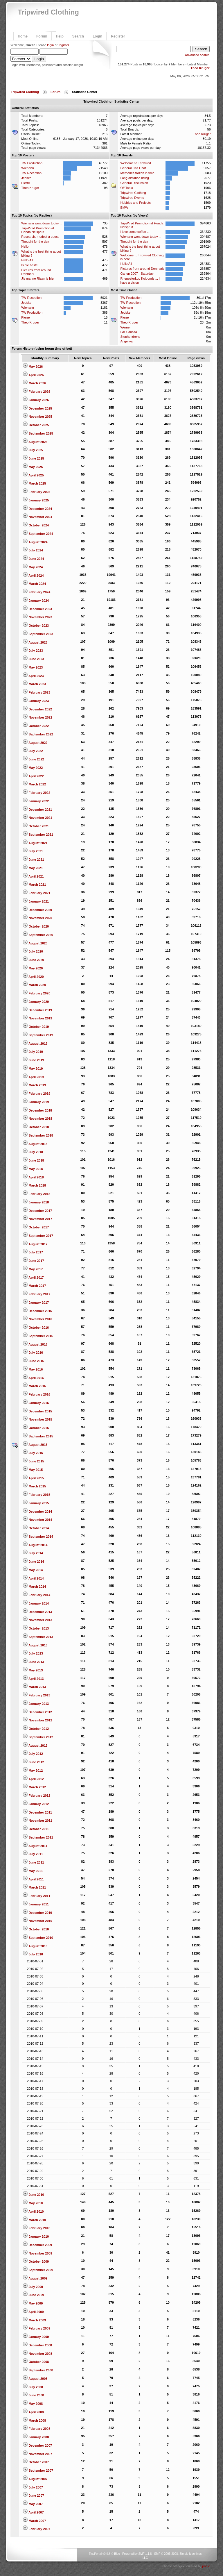 The width and height of the screenshot is (223, 2576). Describe the element at coordinates (37, 1511) in the screenshot. I see `December 2014` at that location.